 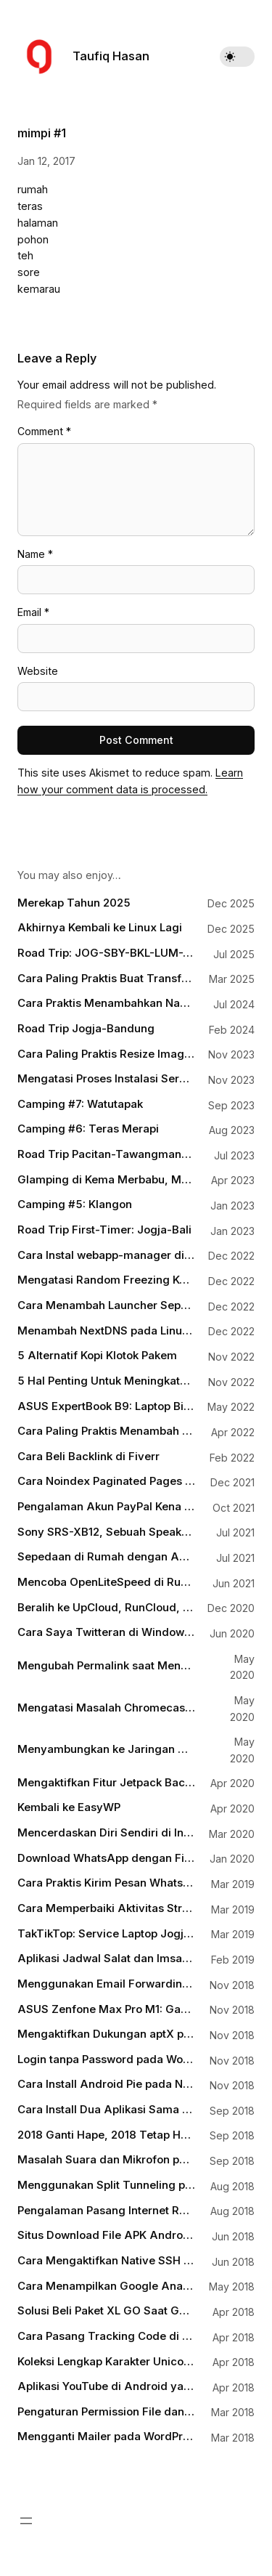 I want to click on Website, so click(x=37, y=671).